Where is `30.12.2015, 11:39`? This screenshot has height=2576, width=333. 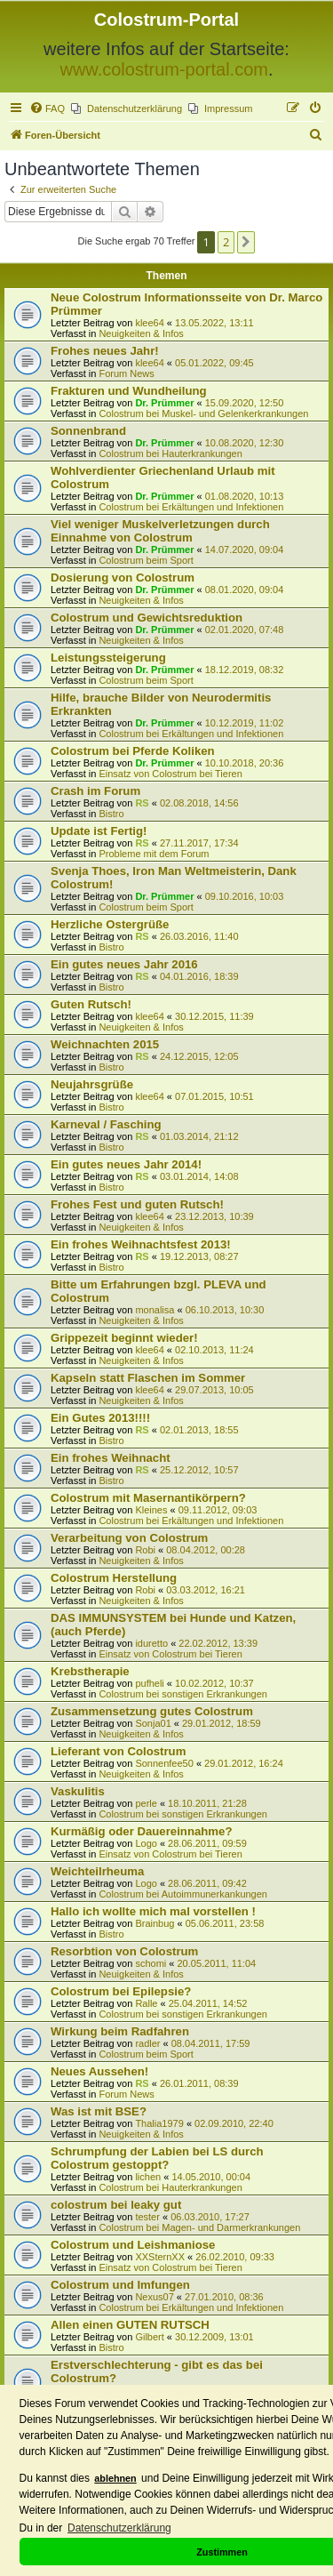 30.12.2015, 11:39 is located at coordinates (214, 1016).